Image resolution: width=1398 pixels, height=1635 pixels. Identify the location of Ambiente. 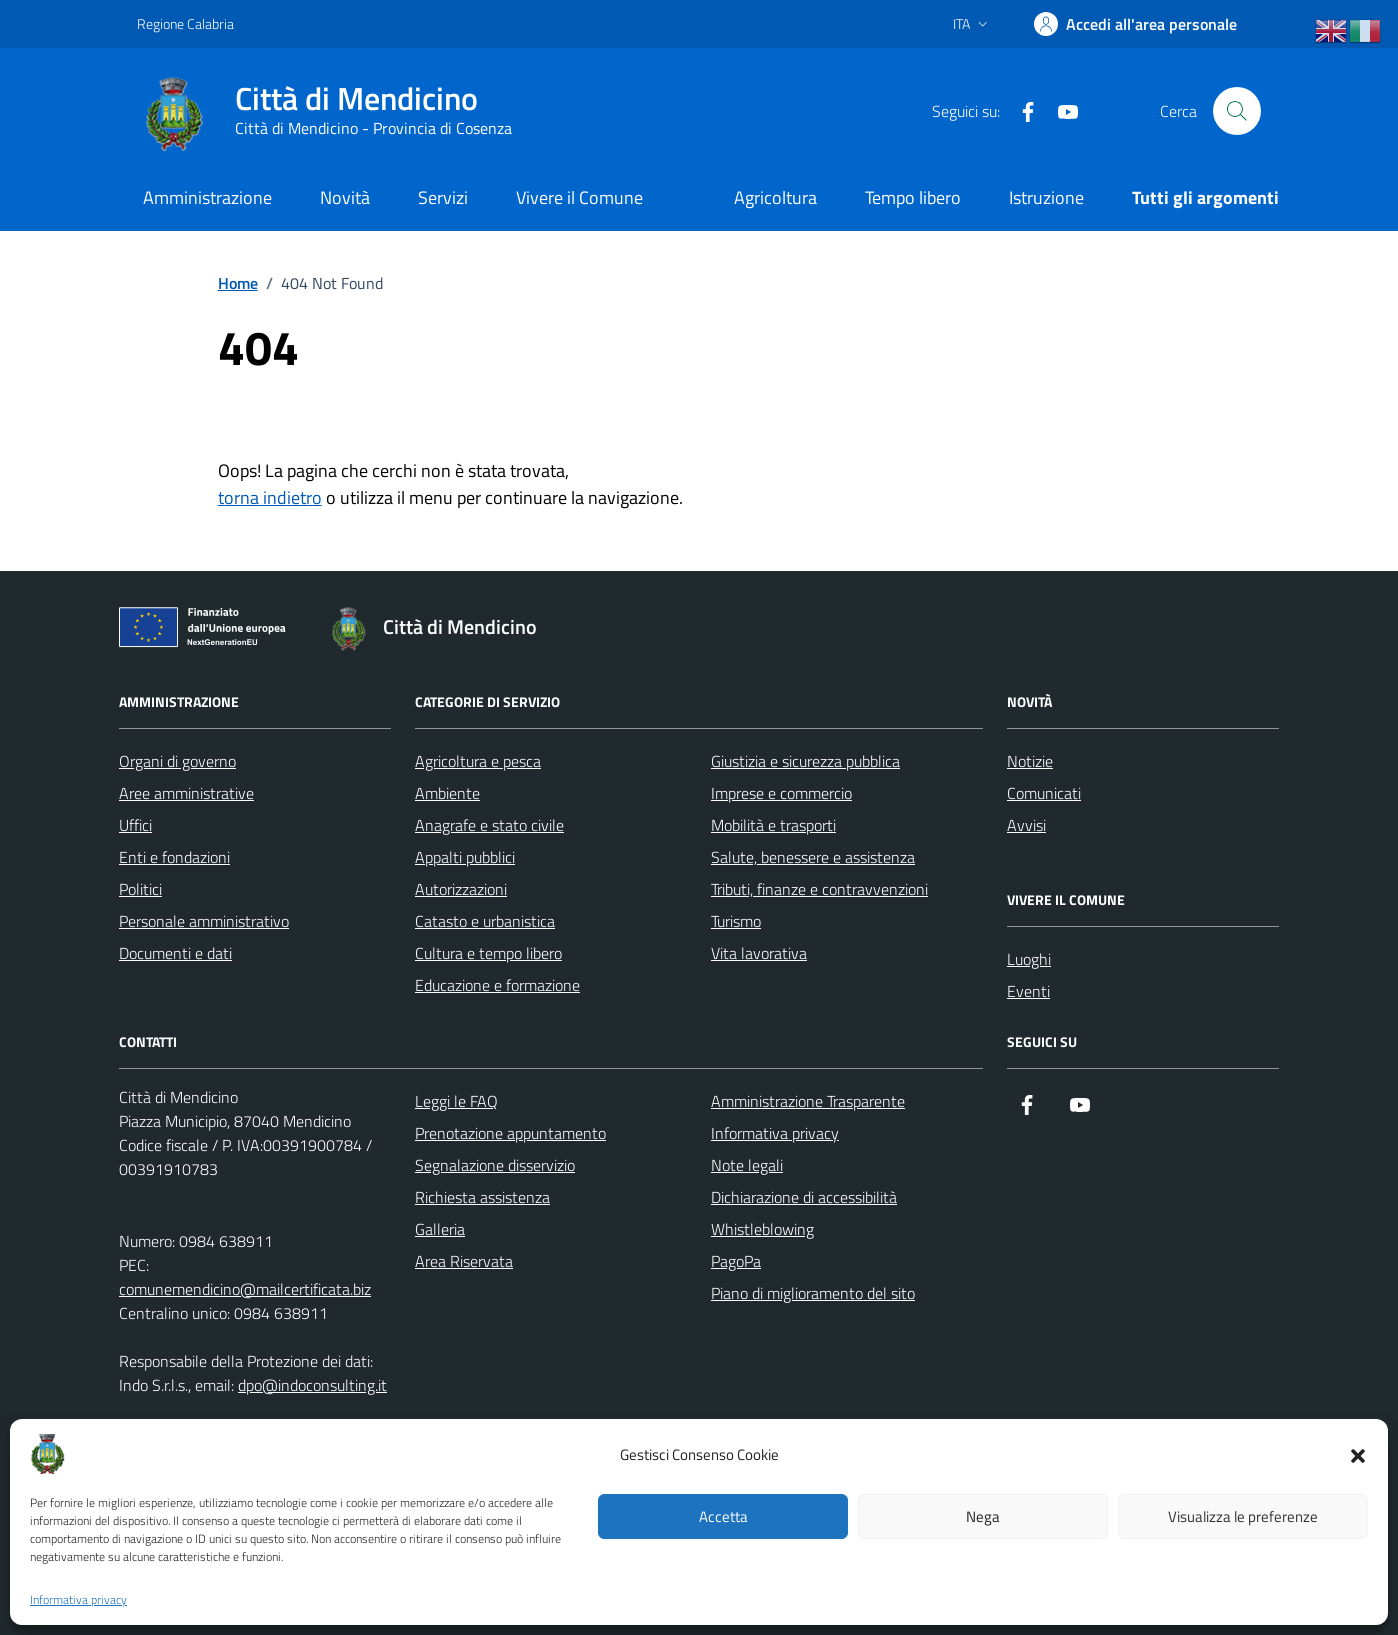
(447, 793).